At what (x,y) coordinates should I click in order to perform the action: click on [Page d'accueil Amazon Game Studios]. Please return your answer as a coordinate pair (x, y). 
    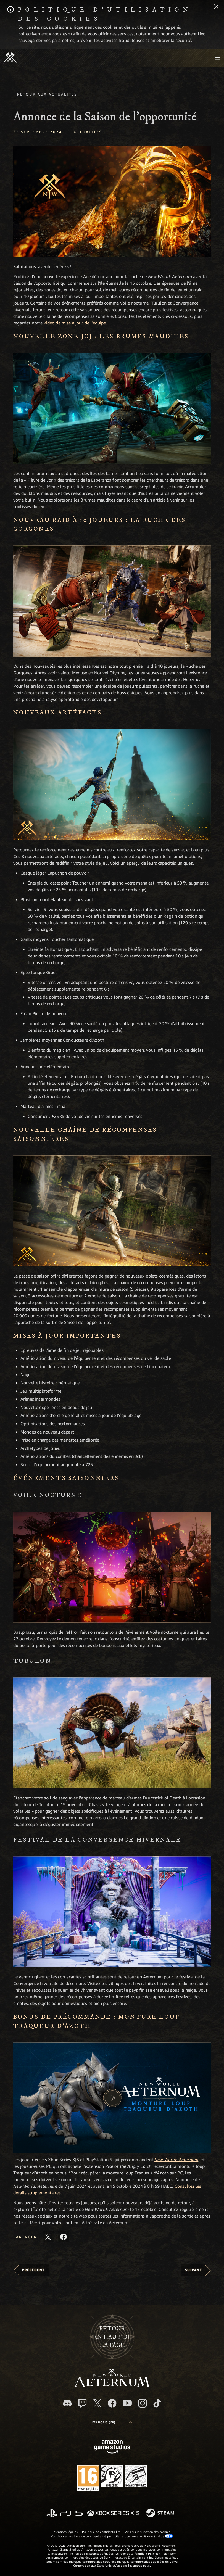
    Looking at the image, I should click on (112, 2447).